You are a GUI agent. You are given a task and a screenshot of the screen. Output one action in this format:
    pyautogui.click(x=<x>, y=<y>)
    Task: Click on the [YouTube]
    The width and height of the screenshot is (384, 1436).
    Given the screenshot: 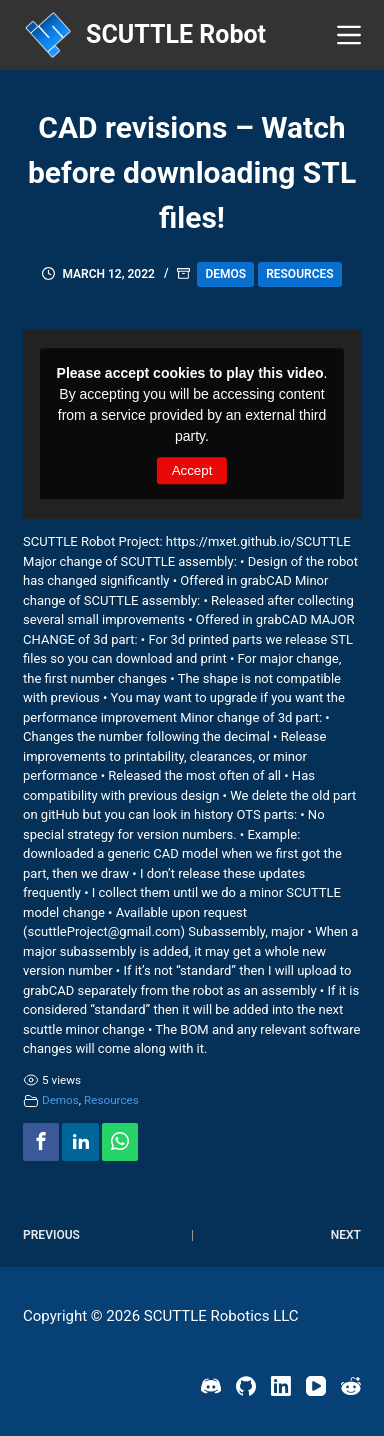 What is the action you would take?
    pyautogui.click(x=316, y=1386)
    